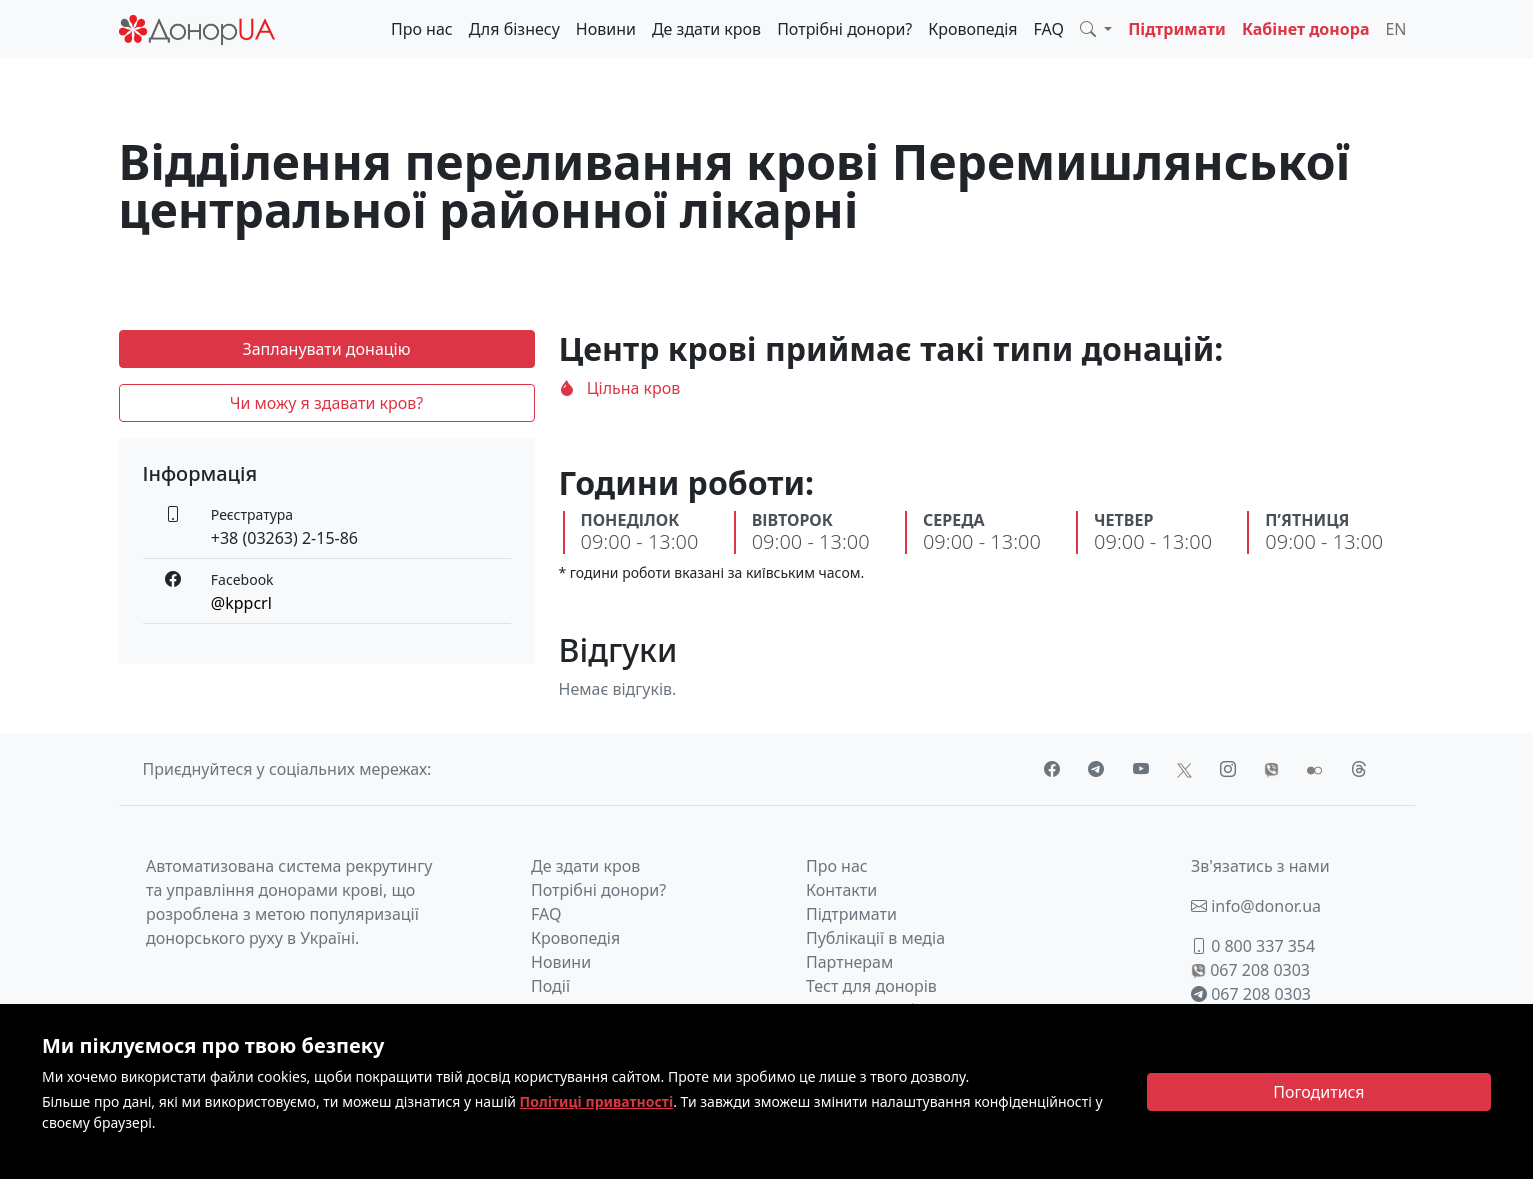 Image resolution: width=1533 pixels, height=1179 pixels. I want to click on Чи можу я здавати кров?, so click(327, 403).